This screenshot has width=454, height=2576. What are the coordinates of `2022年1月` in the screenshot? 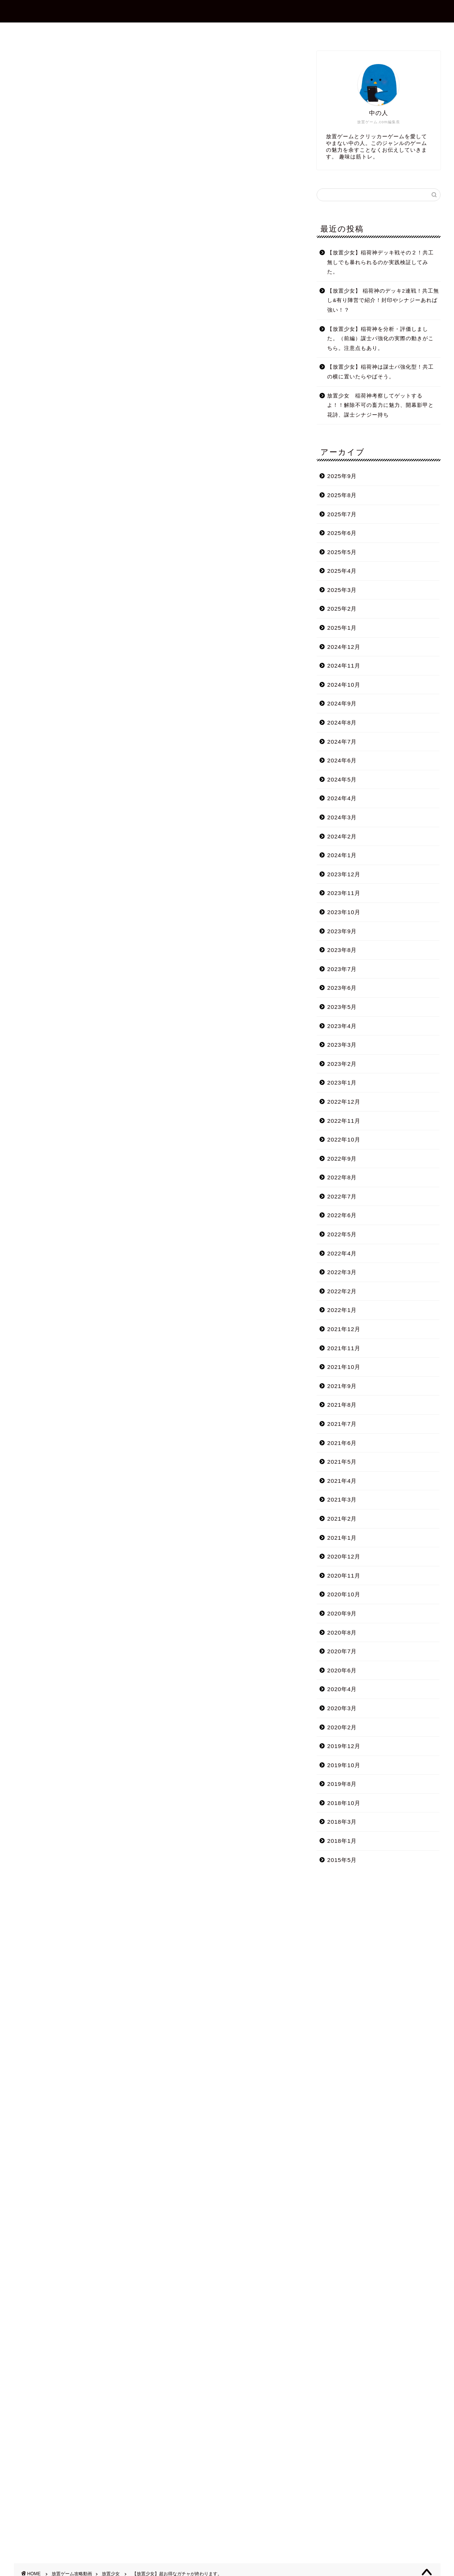 It's located at (342, 1310).